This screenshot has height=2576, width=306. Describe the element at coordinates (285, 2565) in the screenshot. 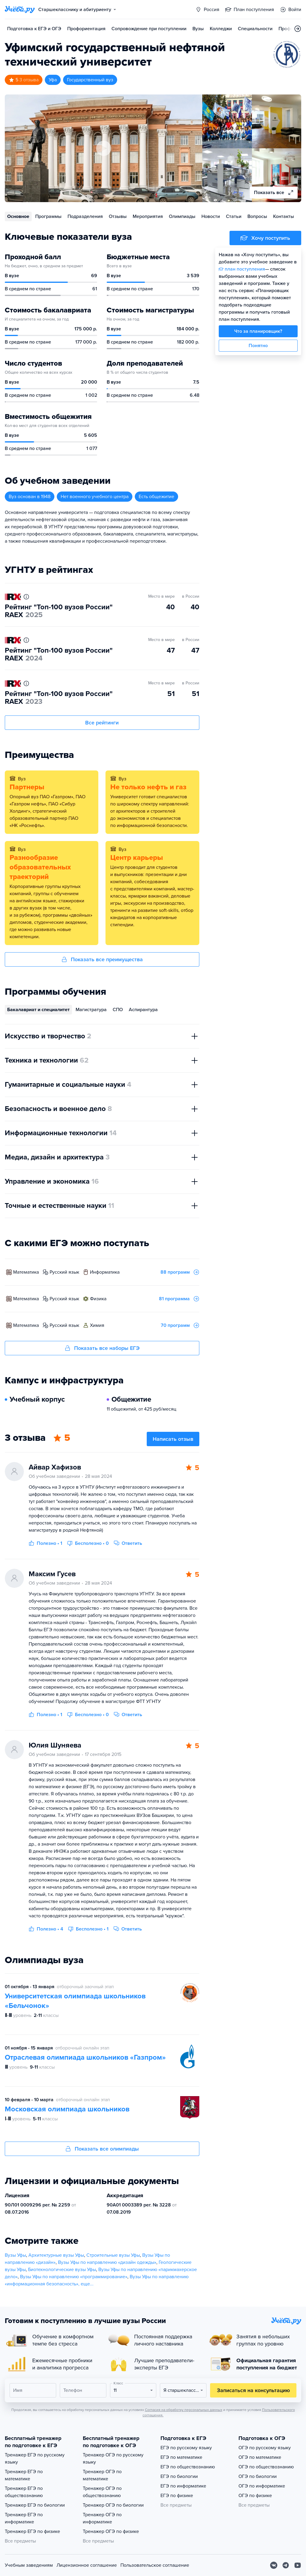

I see `[Telegram]` at that location.